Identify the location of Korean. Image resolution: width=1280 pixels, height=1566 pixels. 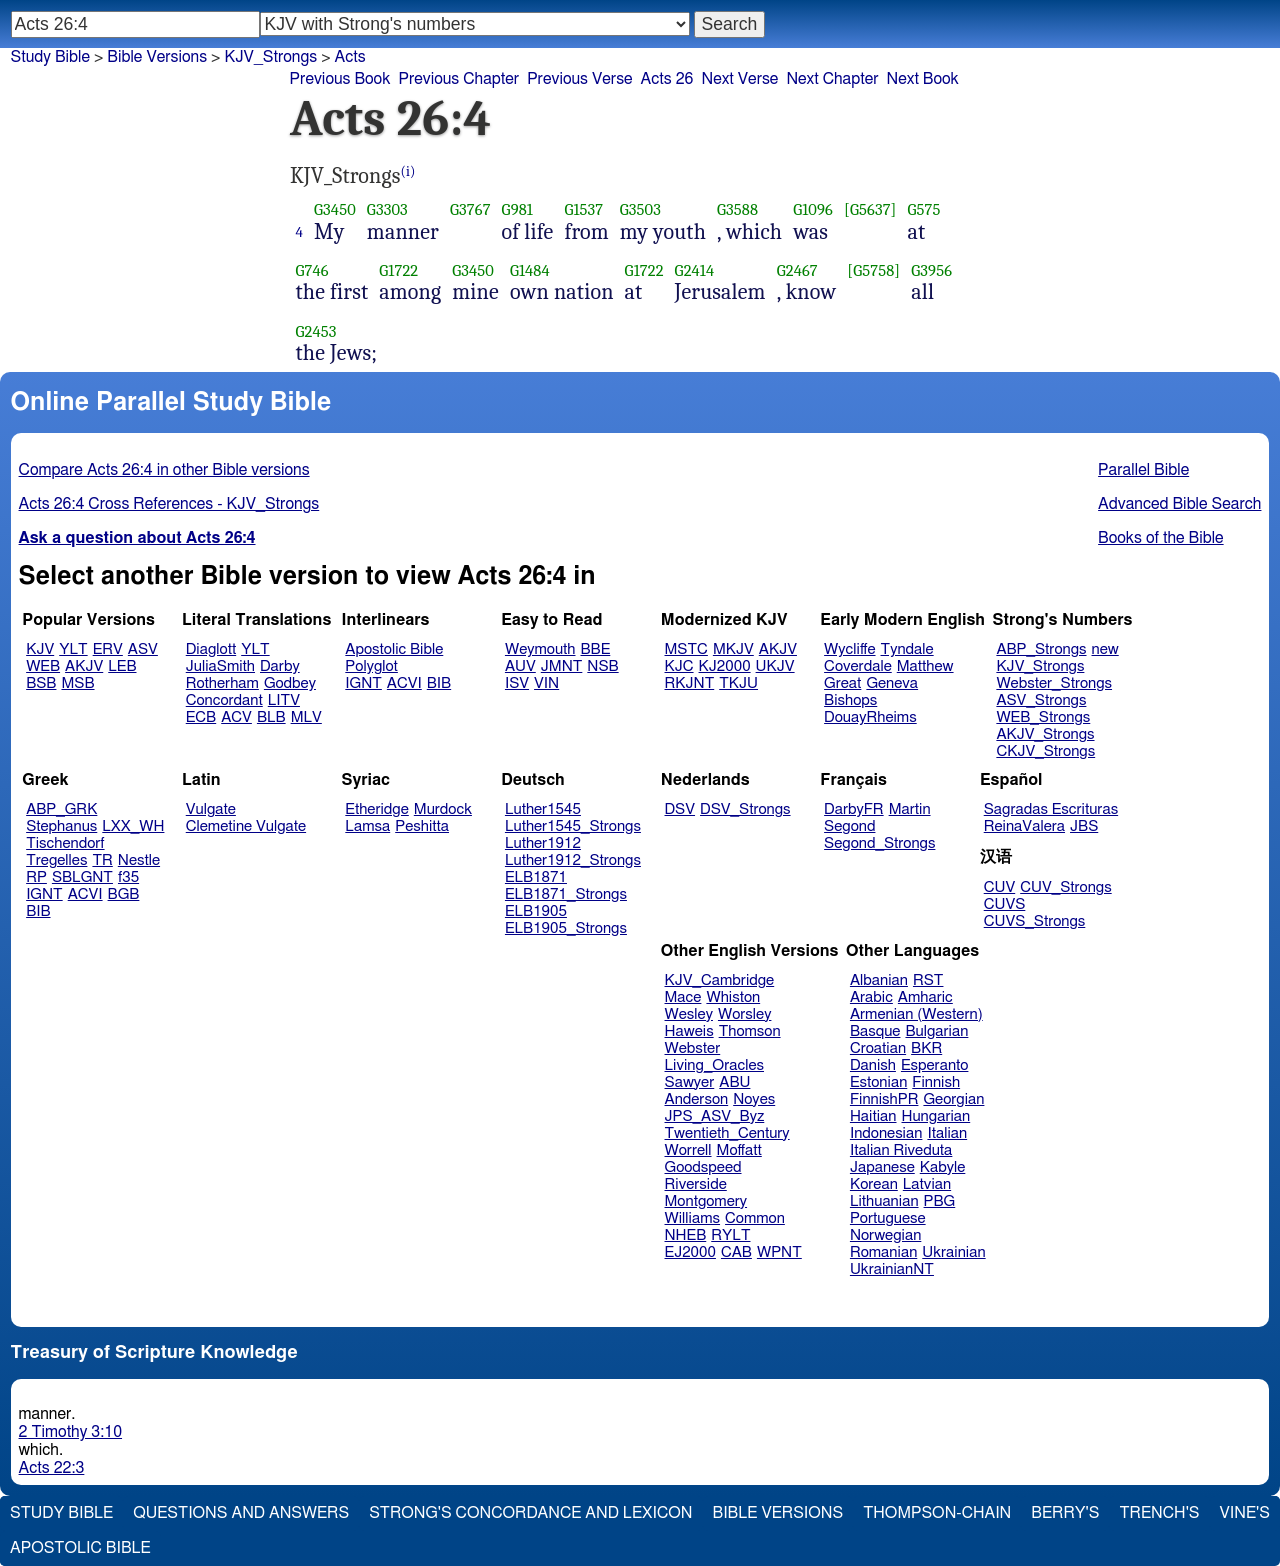
(874, 1184).